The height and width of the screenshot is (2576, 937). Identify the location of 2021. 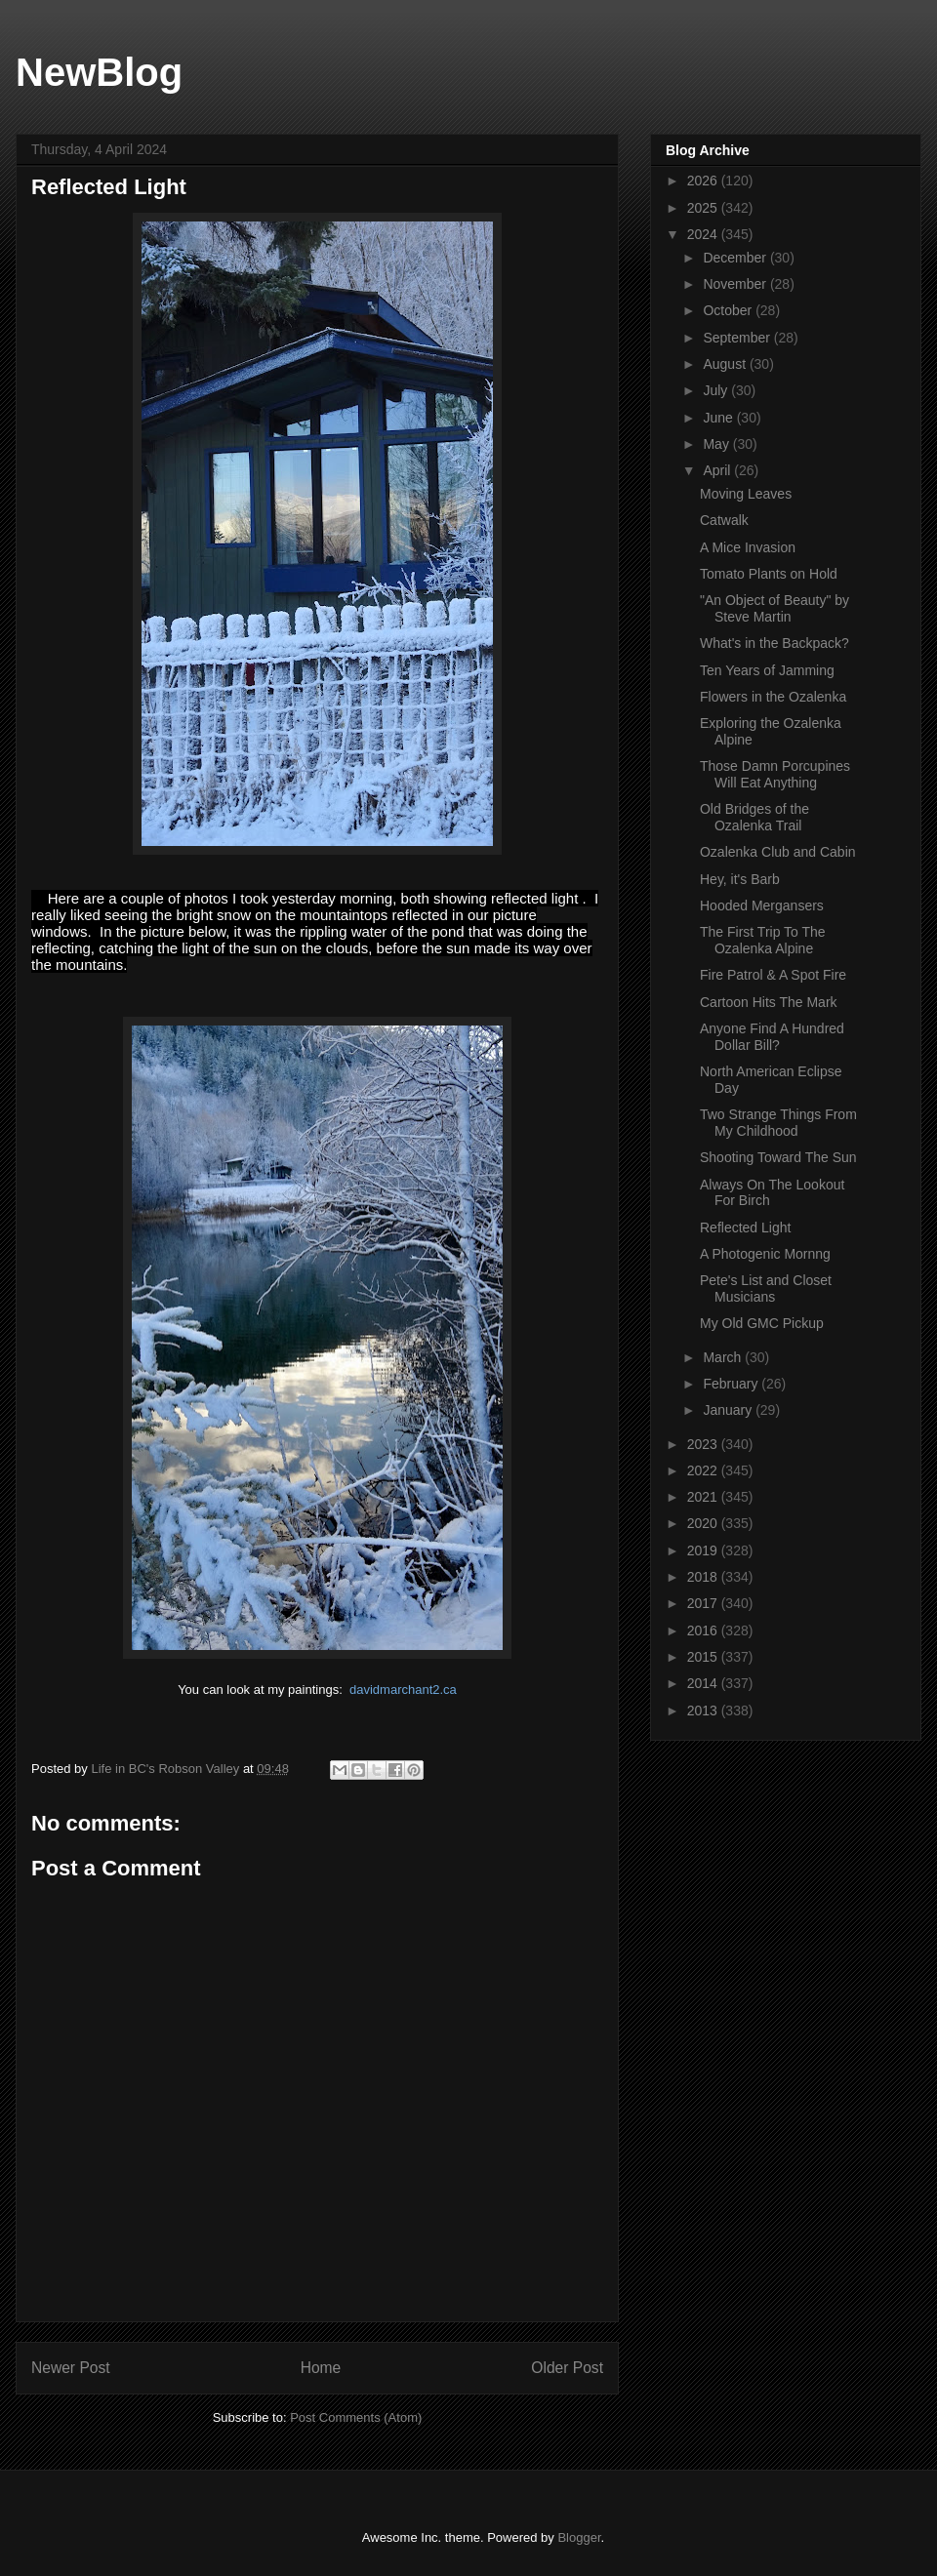
(704, 1497).